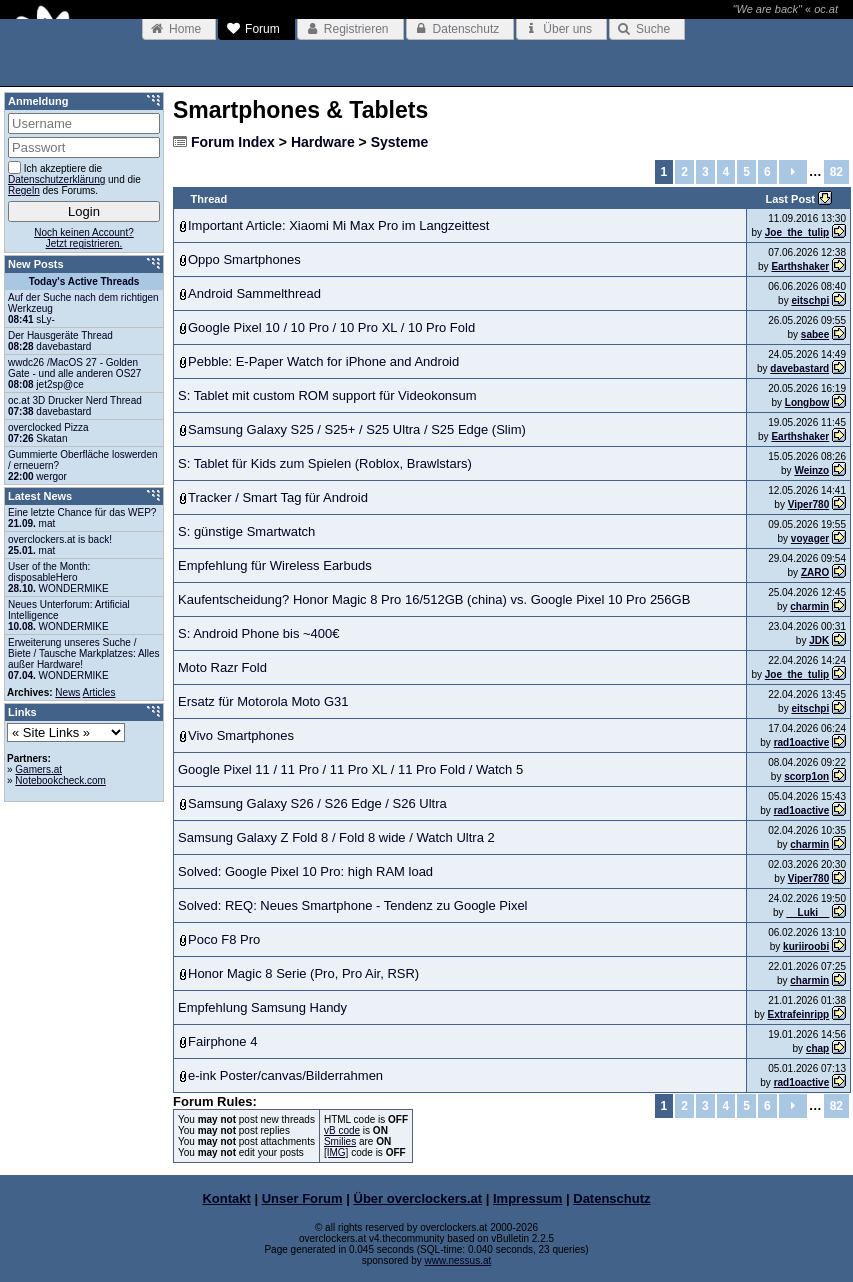 The image size is (853, 1282). I want to click on Notebookcheck.com, so click(60, 780).